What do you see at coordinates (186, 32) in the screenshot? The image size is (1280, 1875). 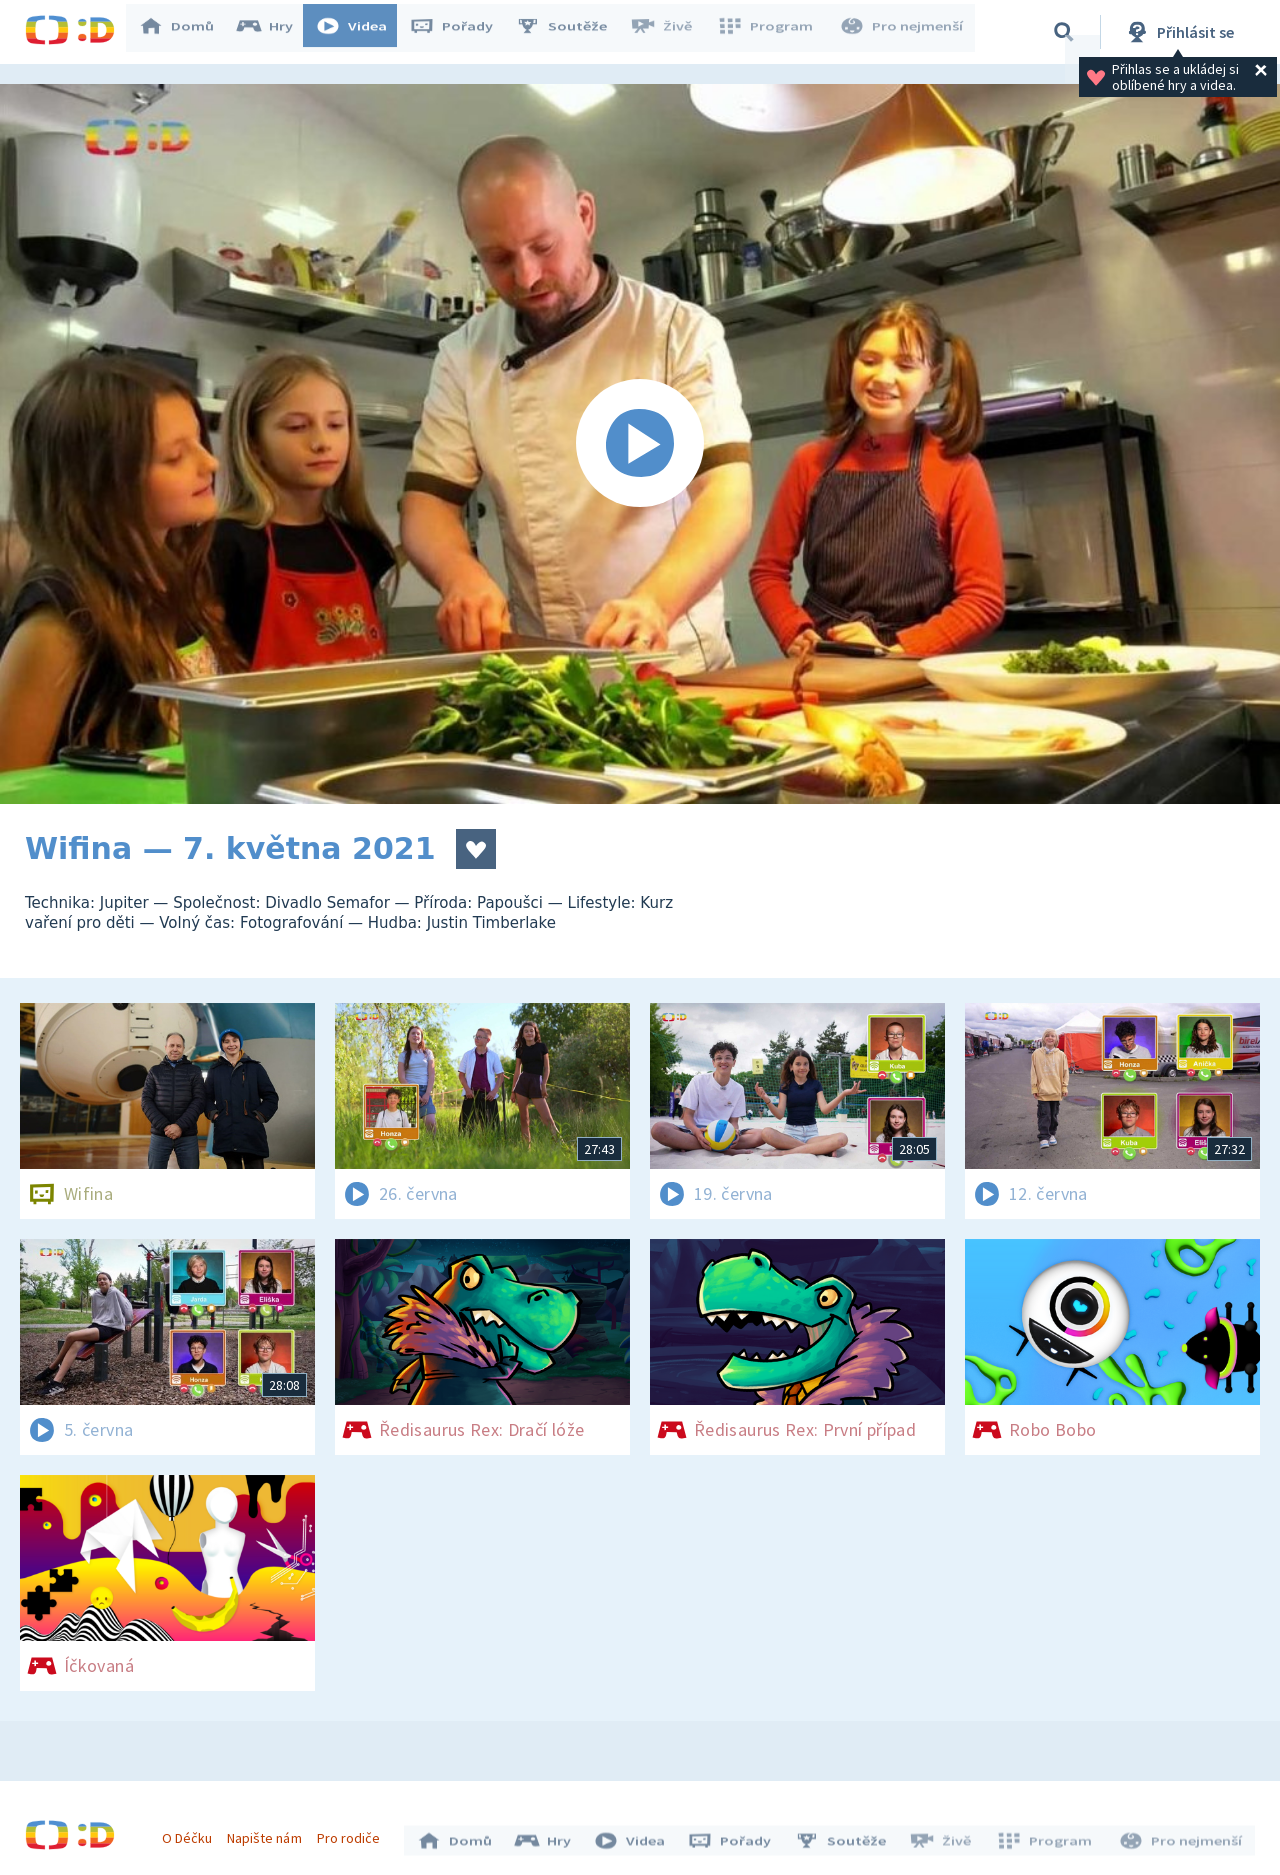 I see `Domů` at bounding box center [186, 32].